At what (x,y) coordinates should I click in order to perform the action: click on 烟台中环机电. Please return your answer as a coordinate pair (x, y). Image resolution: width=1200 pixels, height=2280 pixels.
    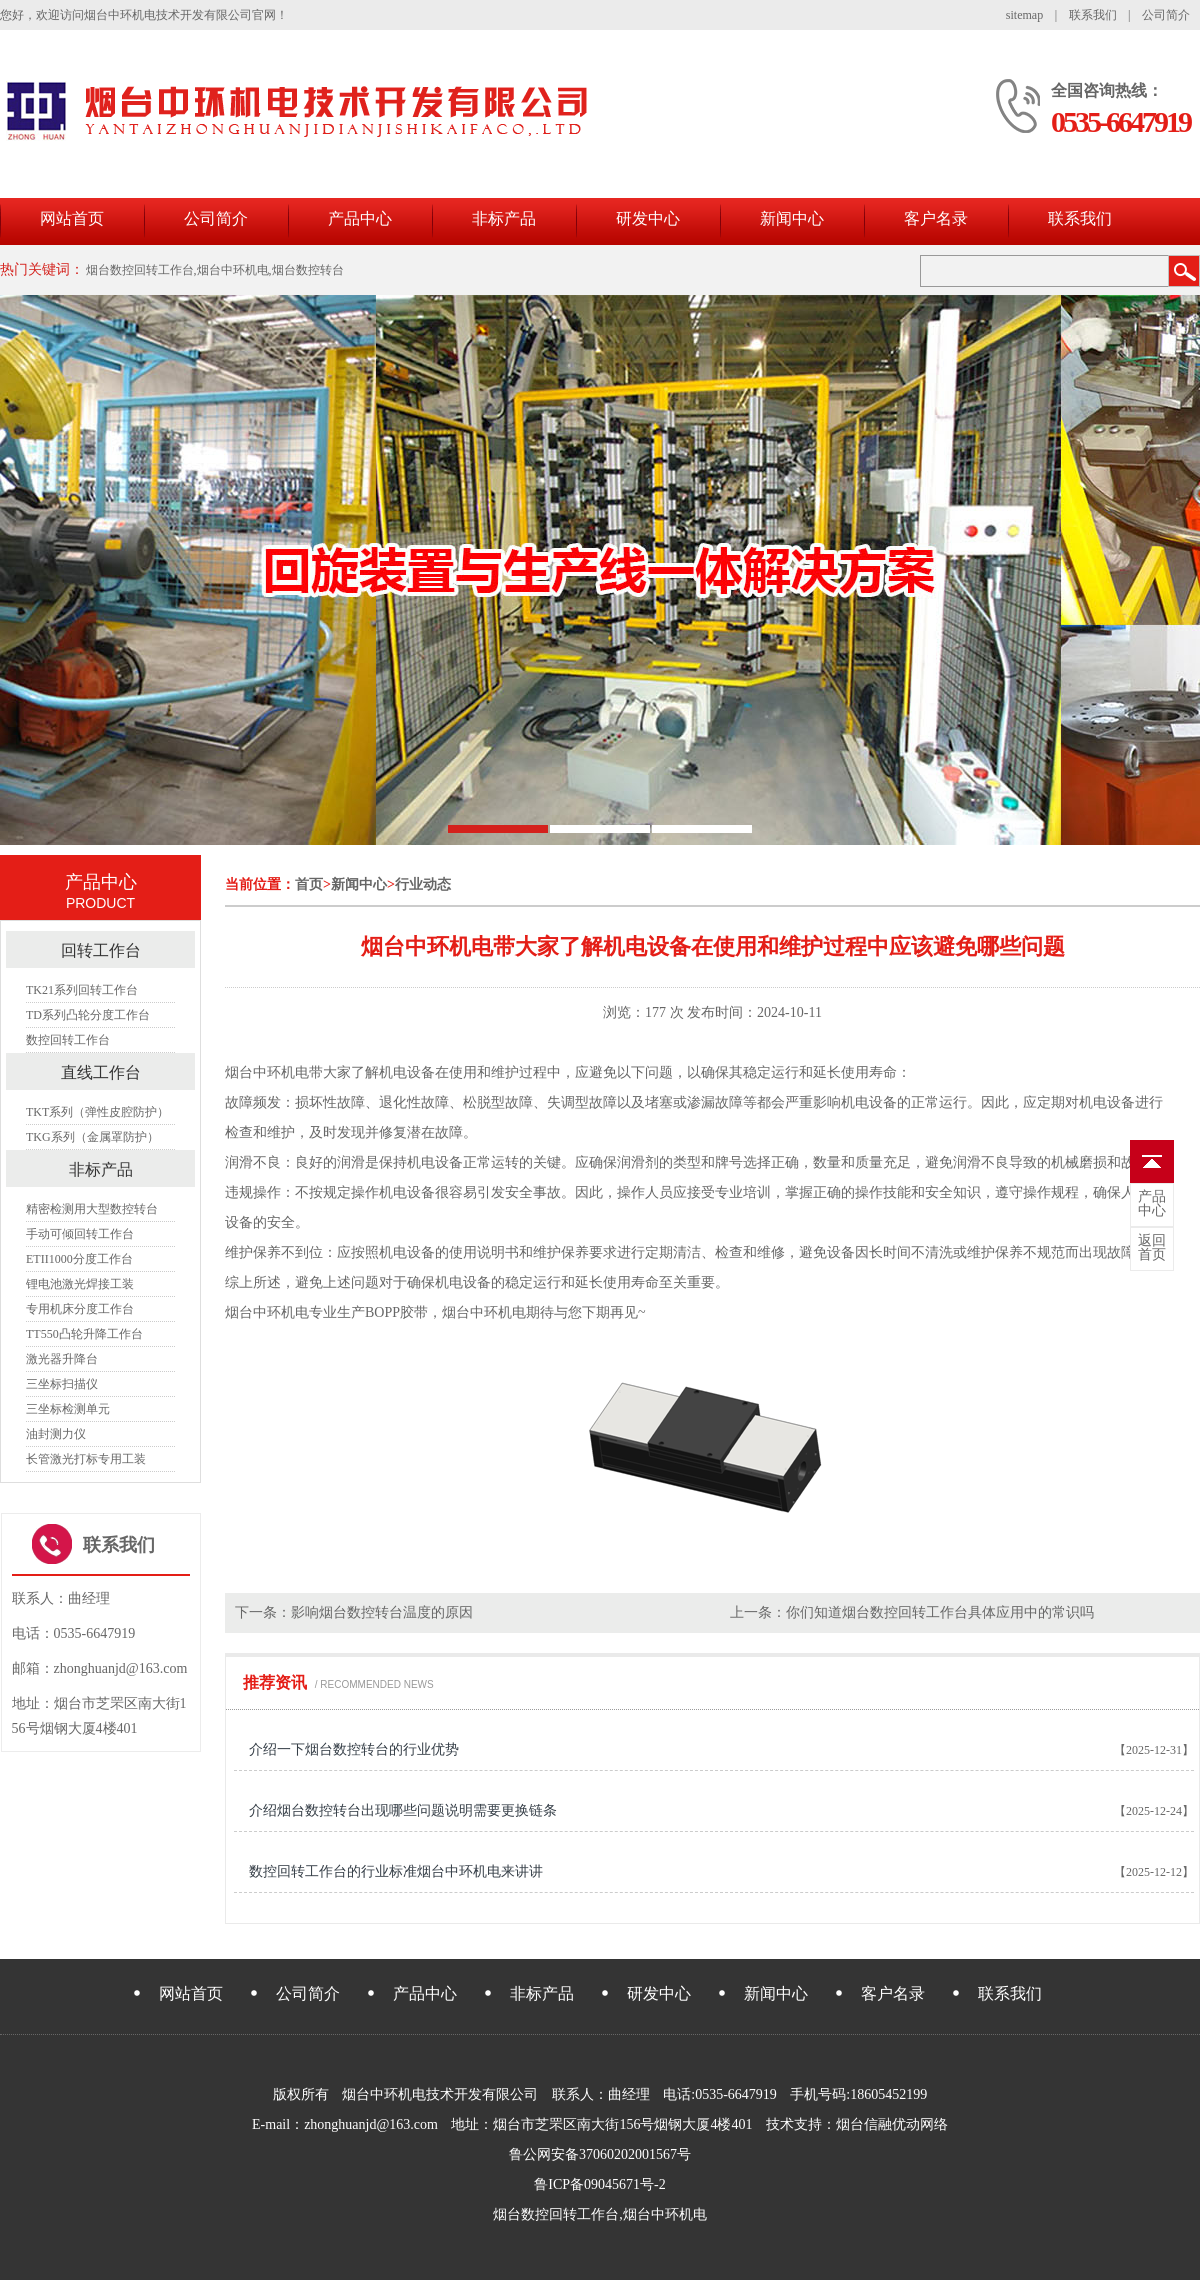
    Looking at the image, I should click on (665, 2214).